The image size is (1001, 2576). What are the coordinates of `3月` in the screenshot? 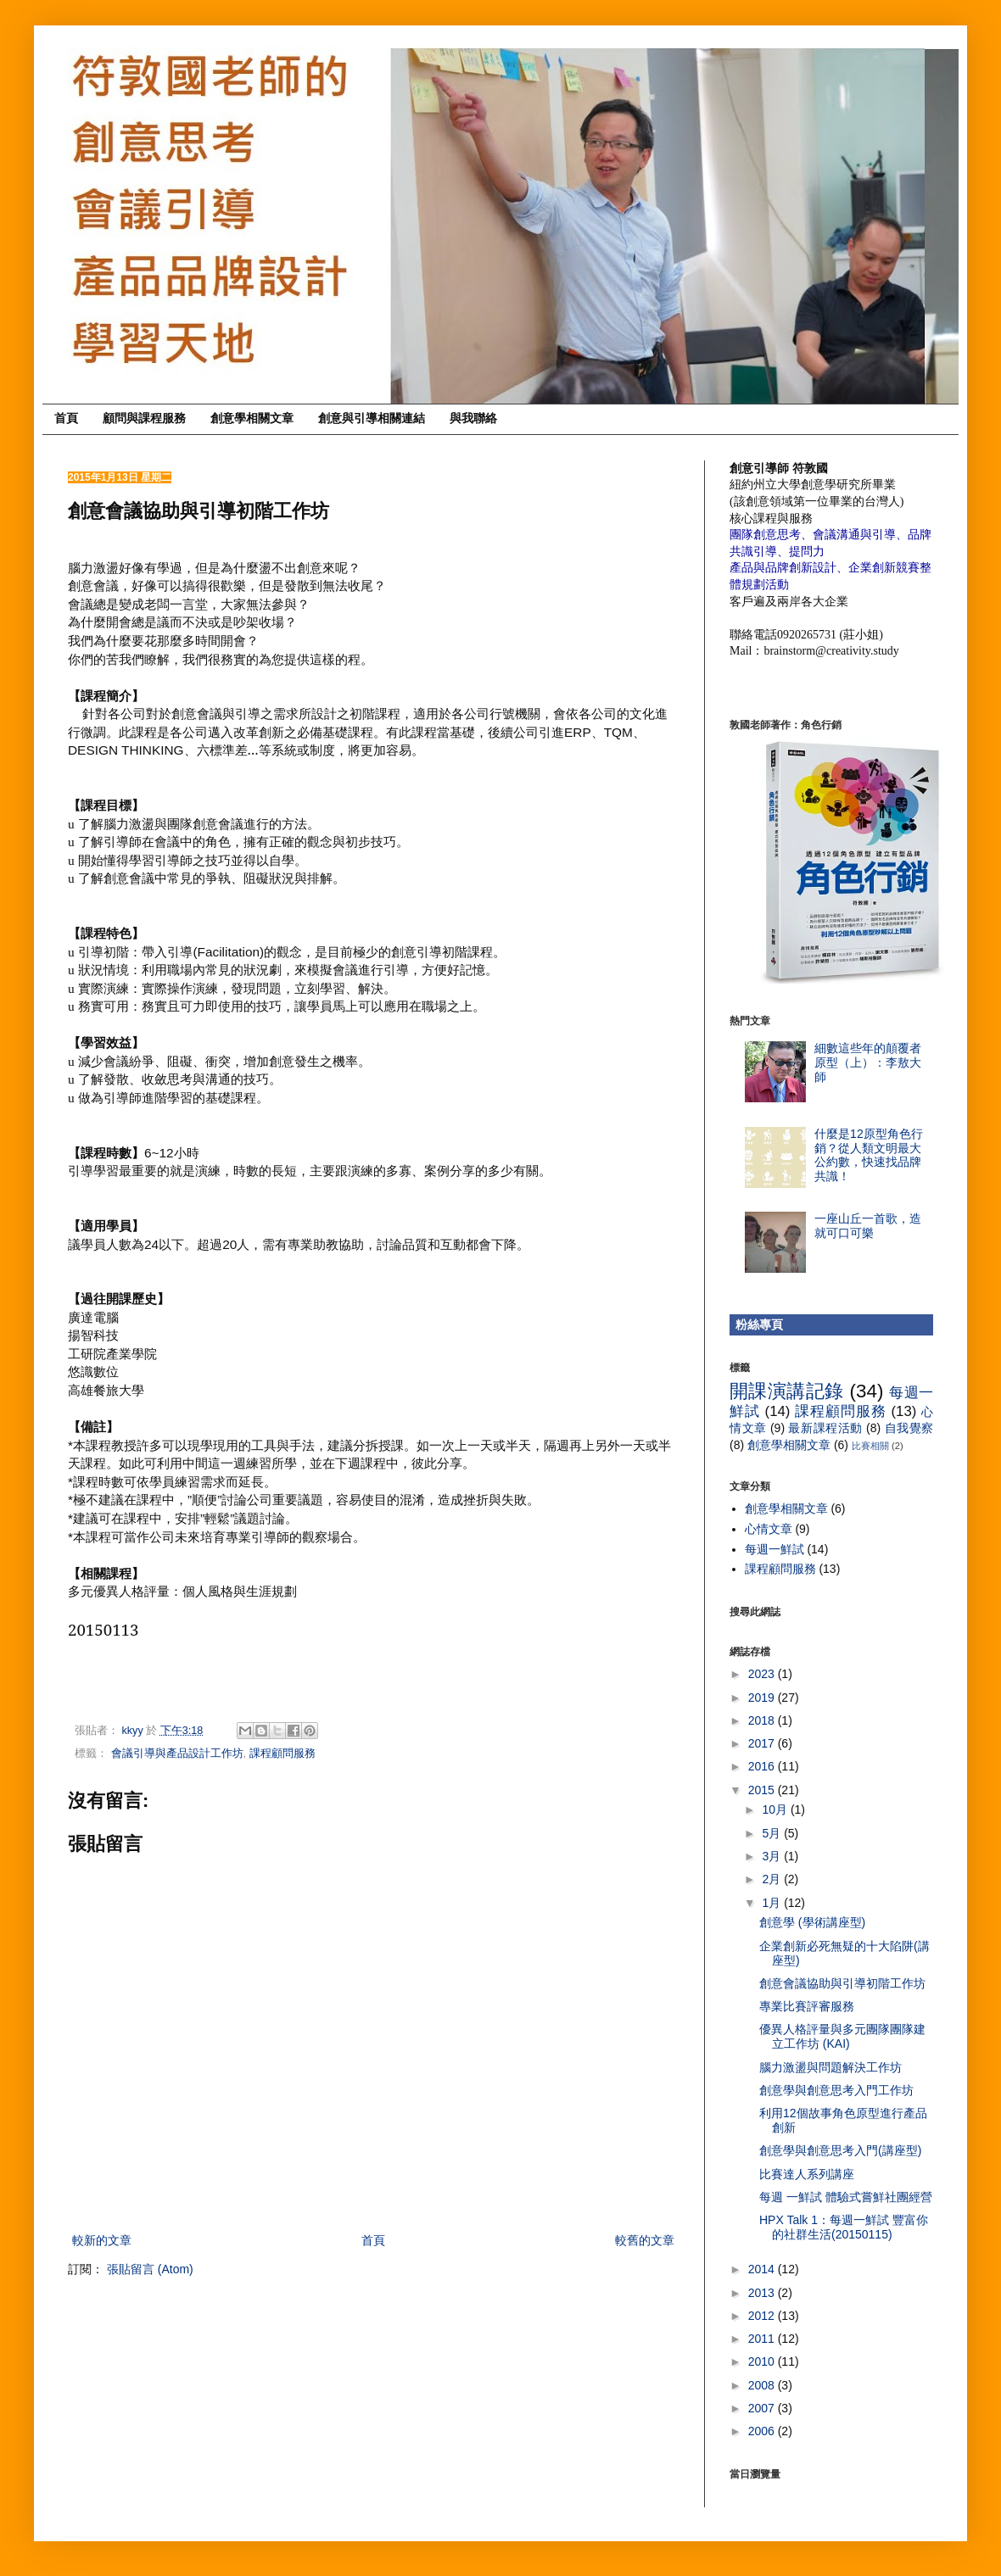 It's located at (773, 1856).